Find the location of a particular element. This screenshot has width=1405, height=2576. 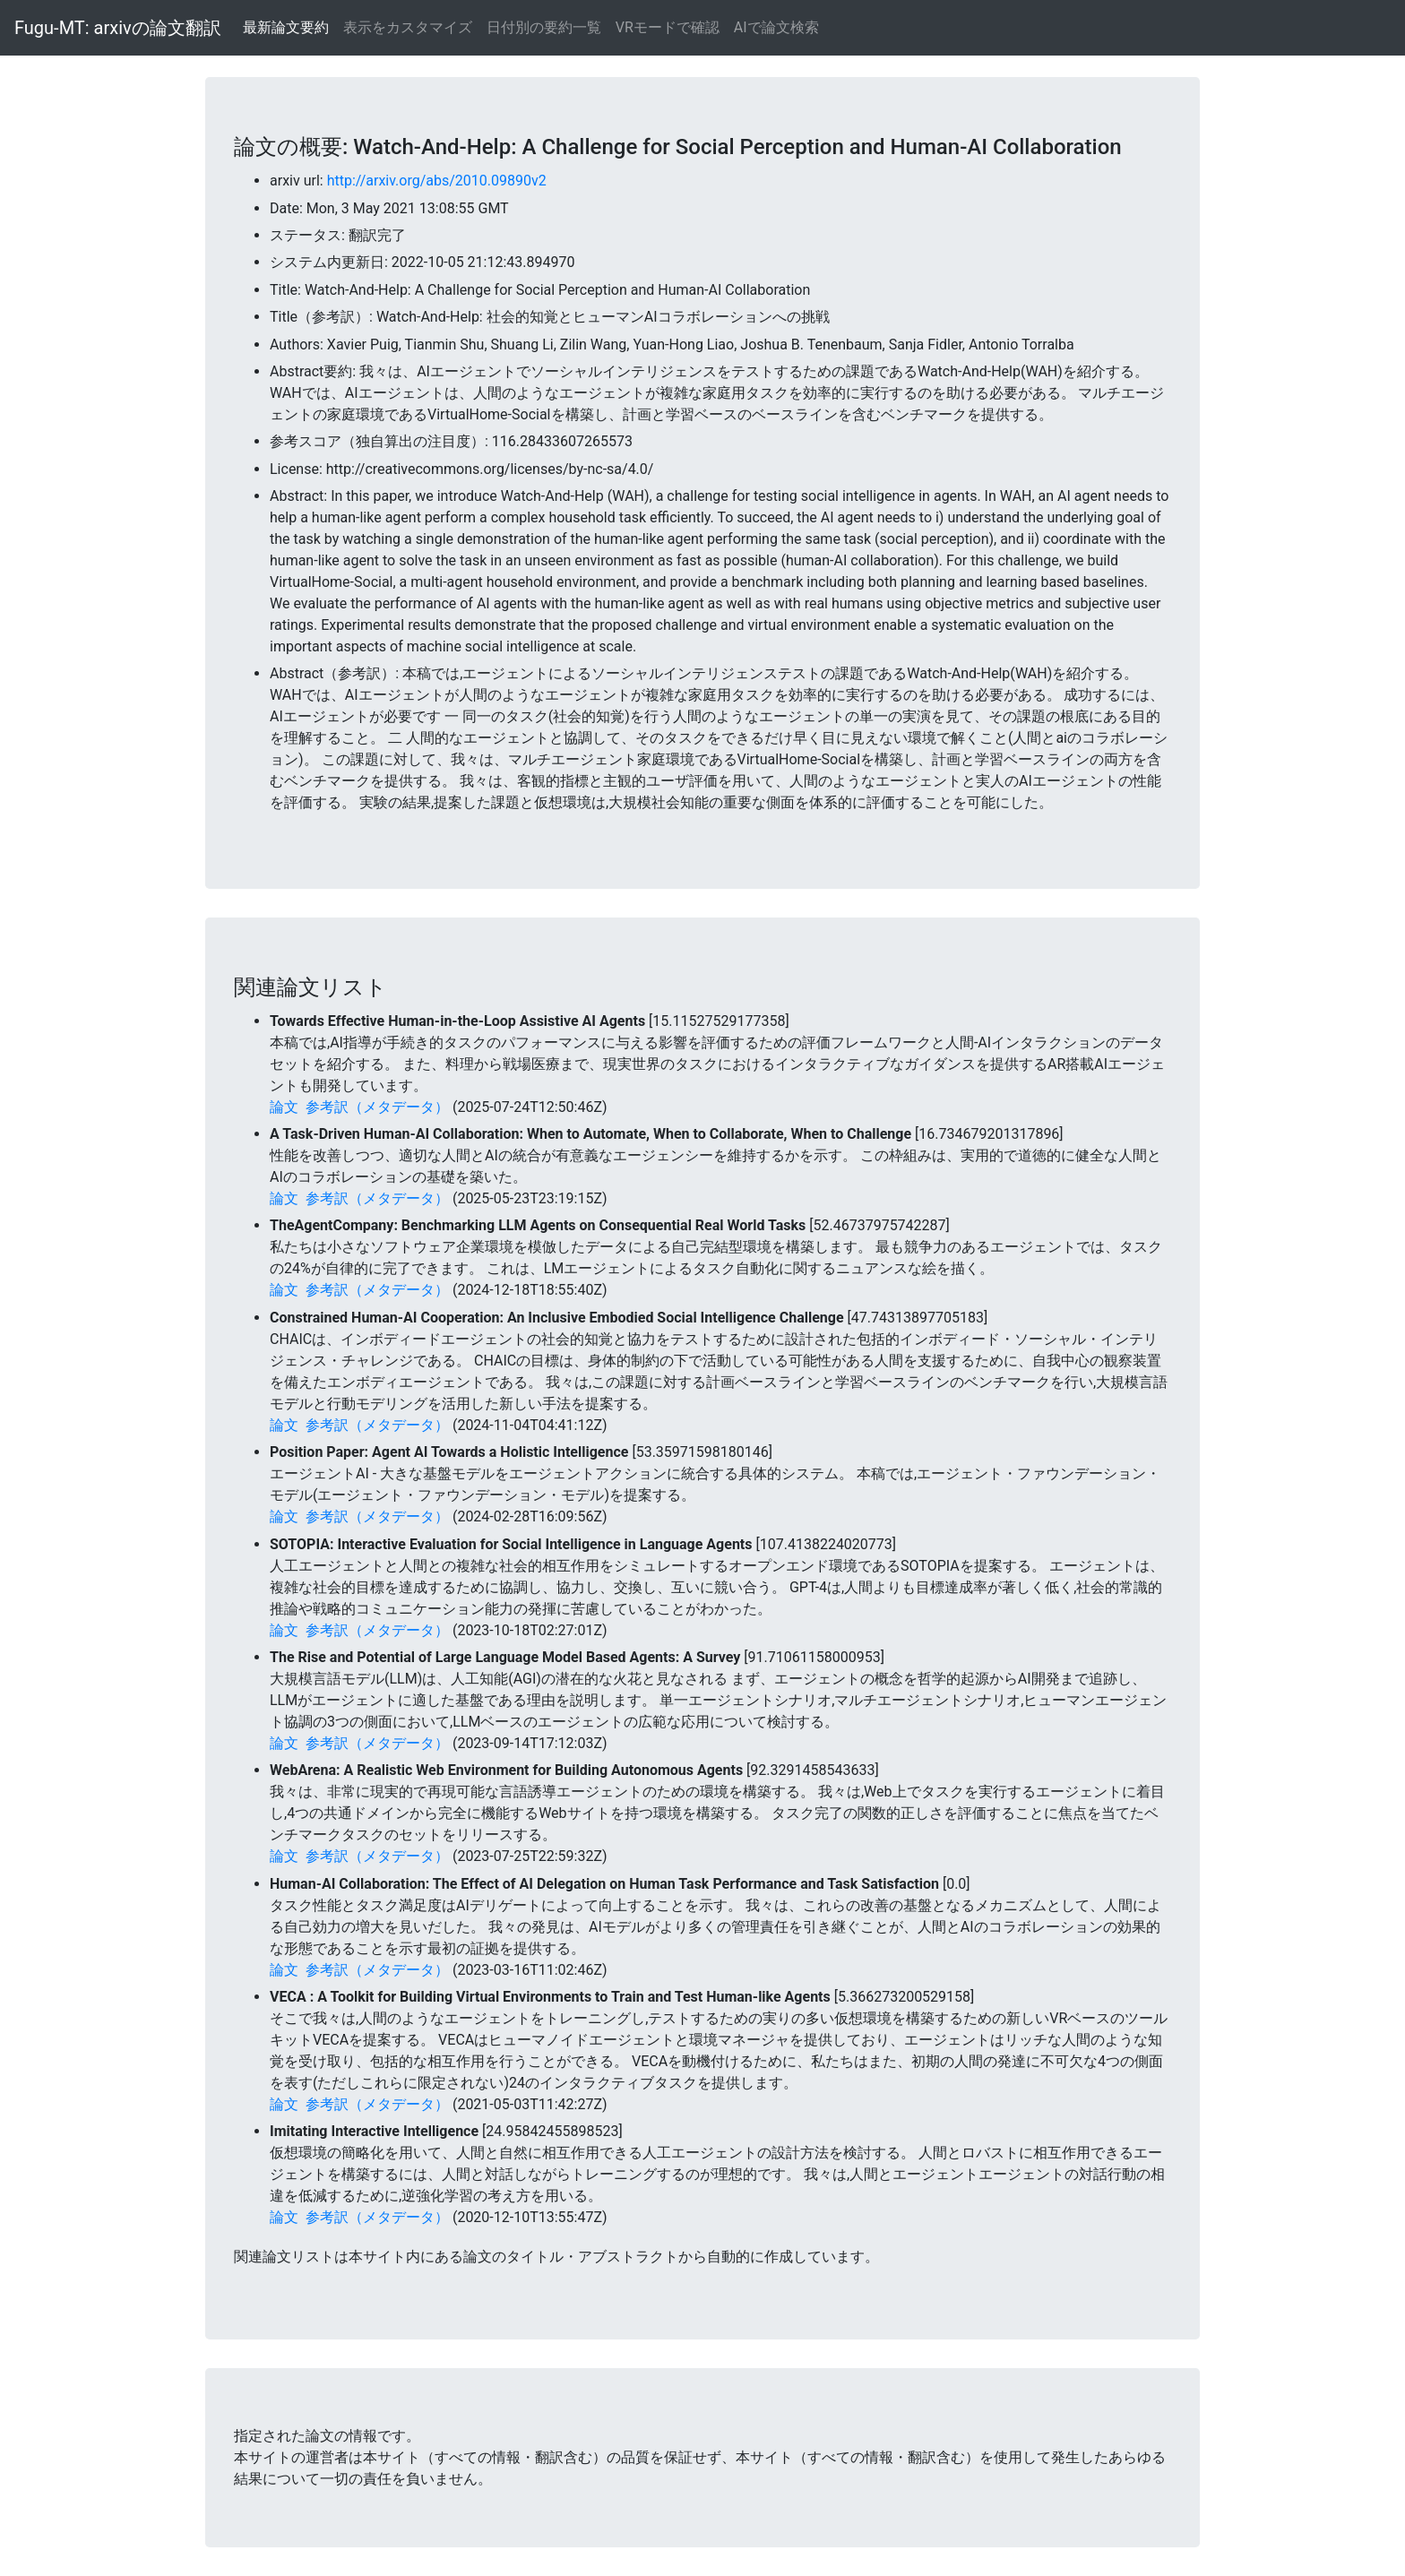

参考訳（メタデータ） is located at coordinates (377, 1107).